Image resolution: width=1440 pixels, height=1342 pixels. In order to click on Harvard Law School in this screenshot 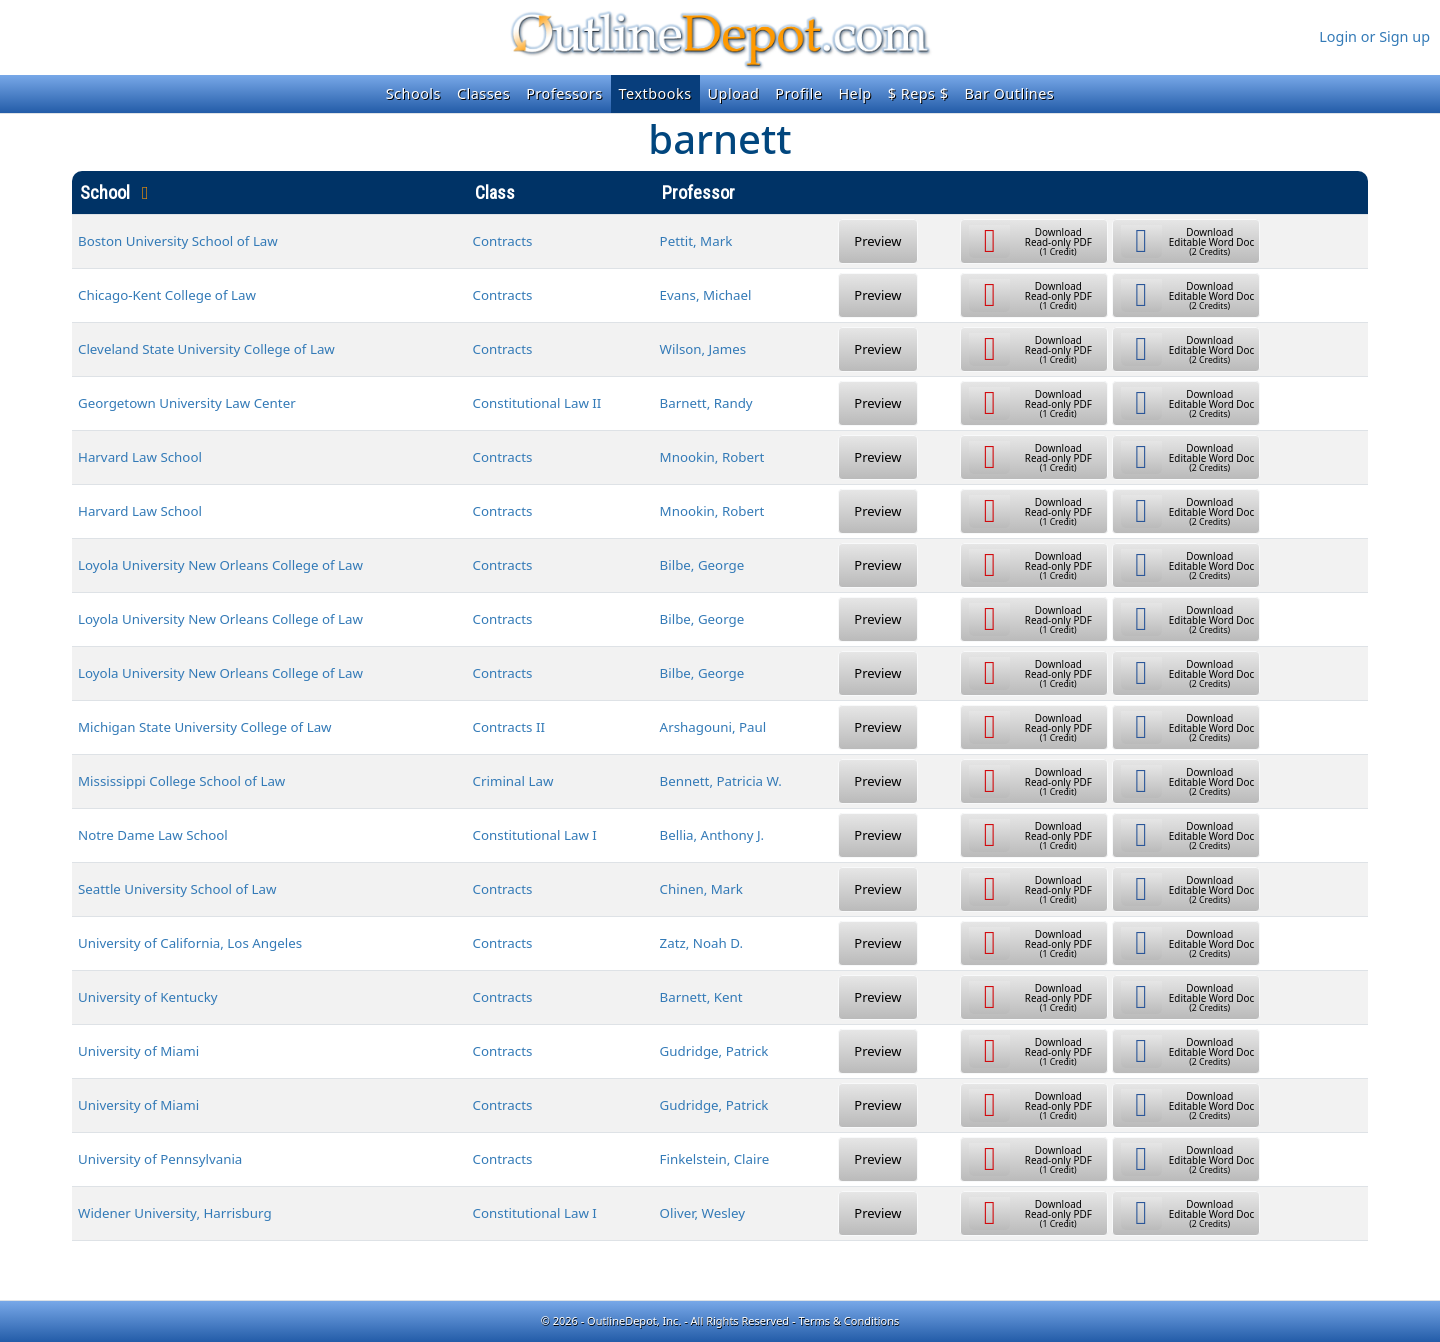, I will do `click(140, 457)`.